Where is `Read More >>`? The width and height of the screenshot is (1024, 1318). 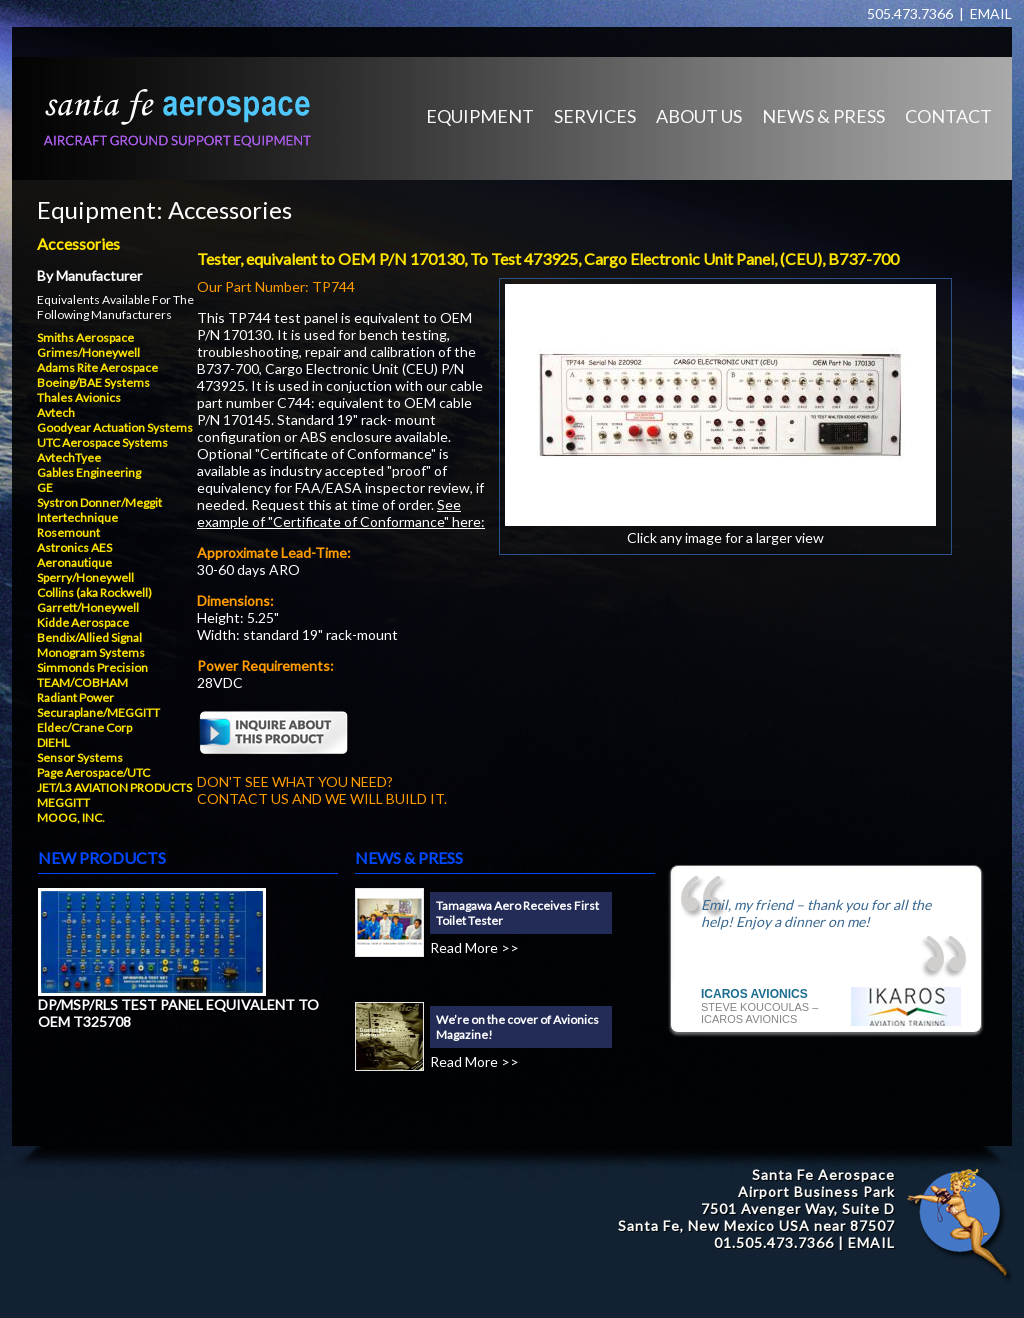
Read More >> is located at coordinates (474, 947).